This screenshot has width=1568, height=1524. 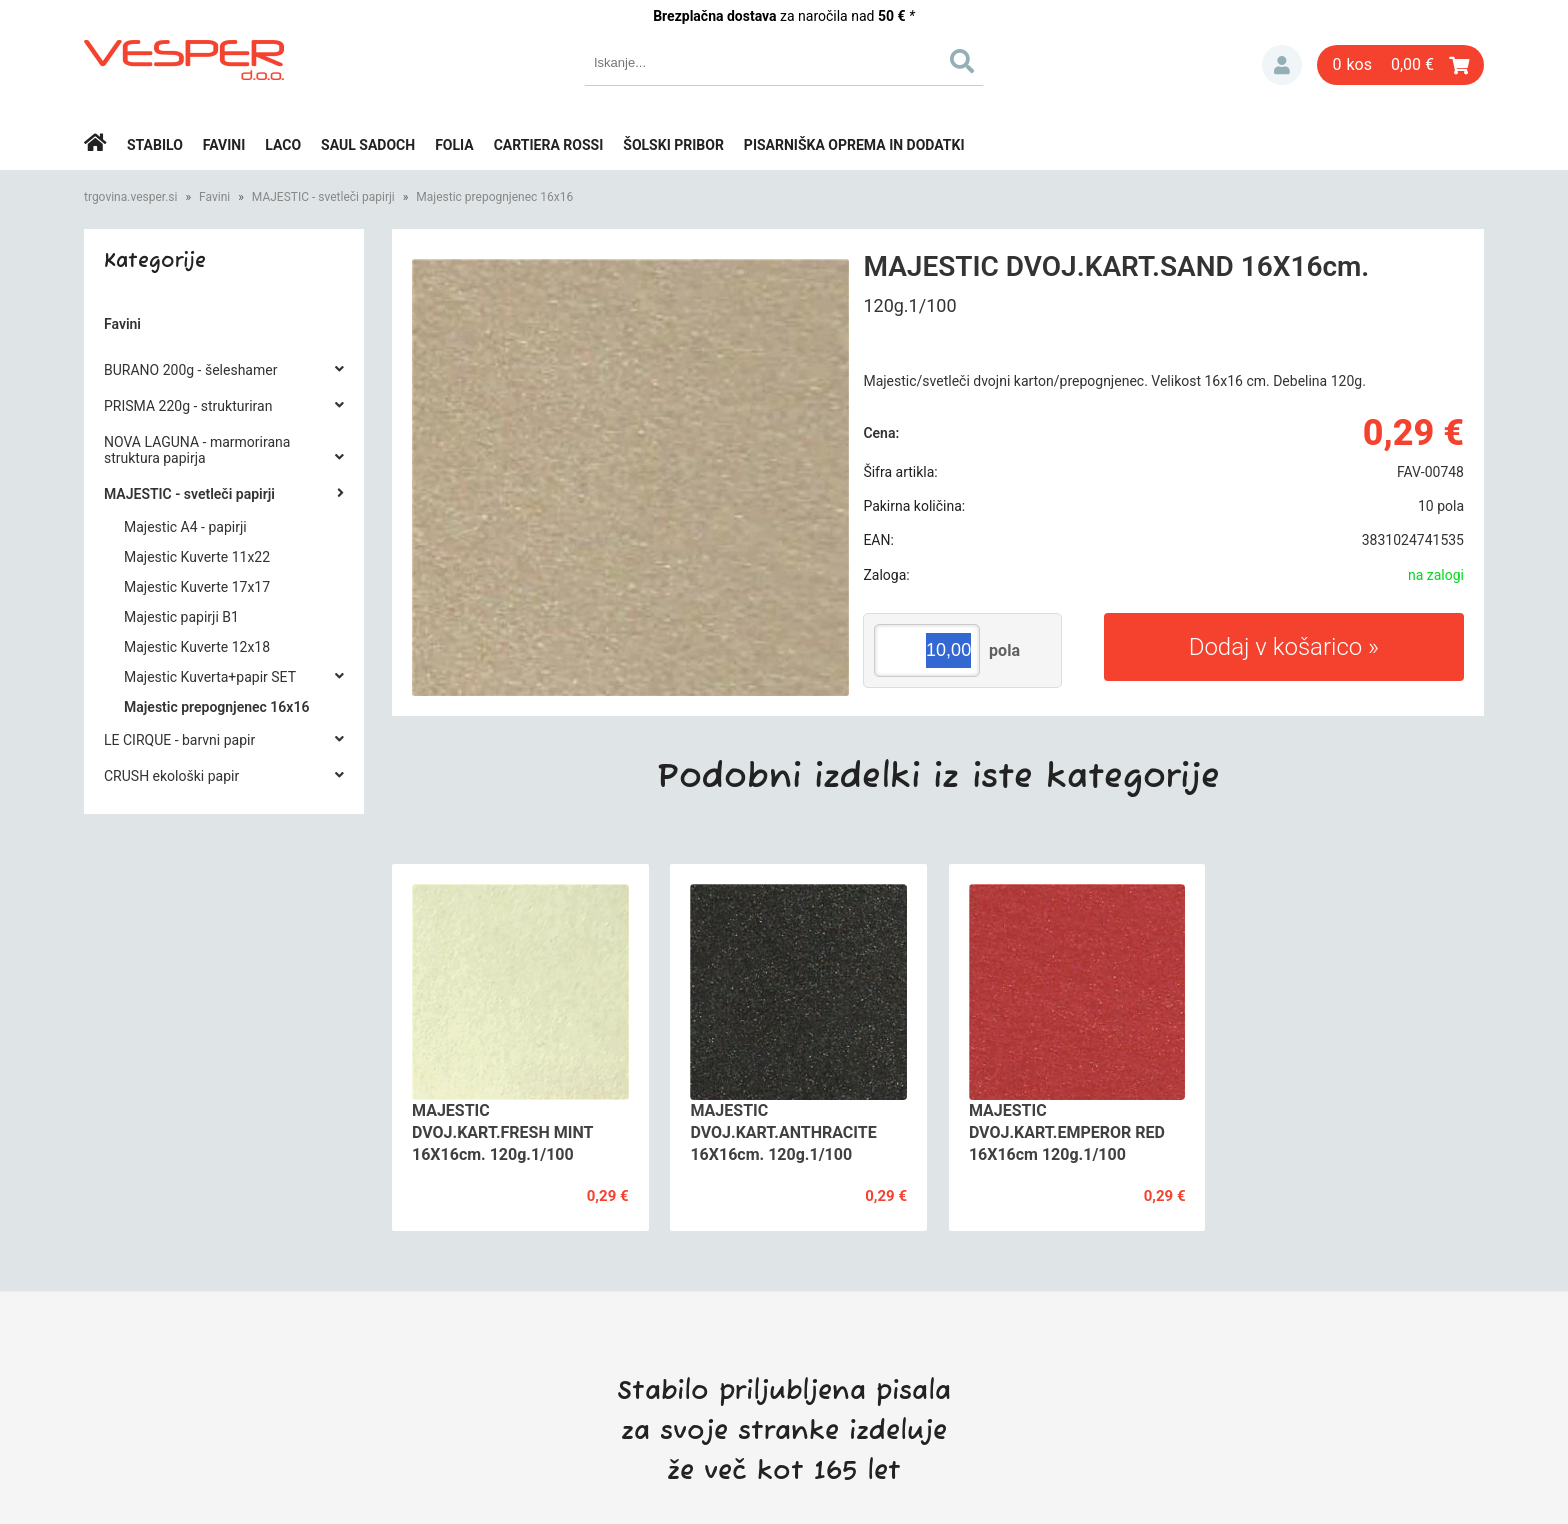 I want to click on Saul Sadoch, so click(x=368, y=145).